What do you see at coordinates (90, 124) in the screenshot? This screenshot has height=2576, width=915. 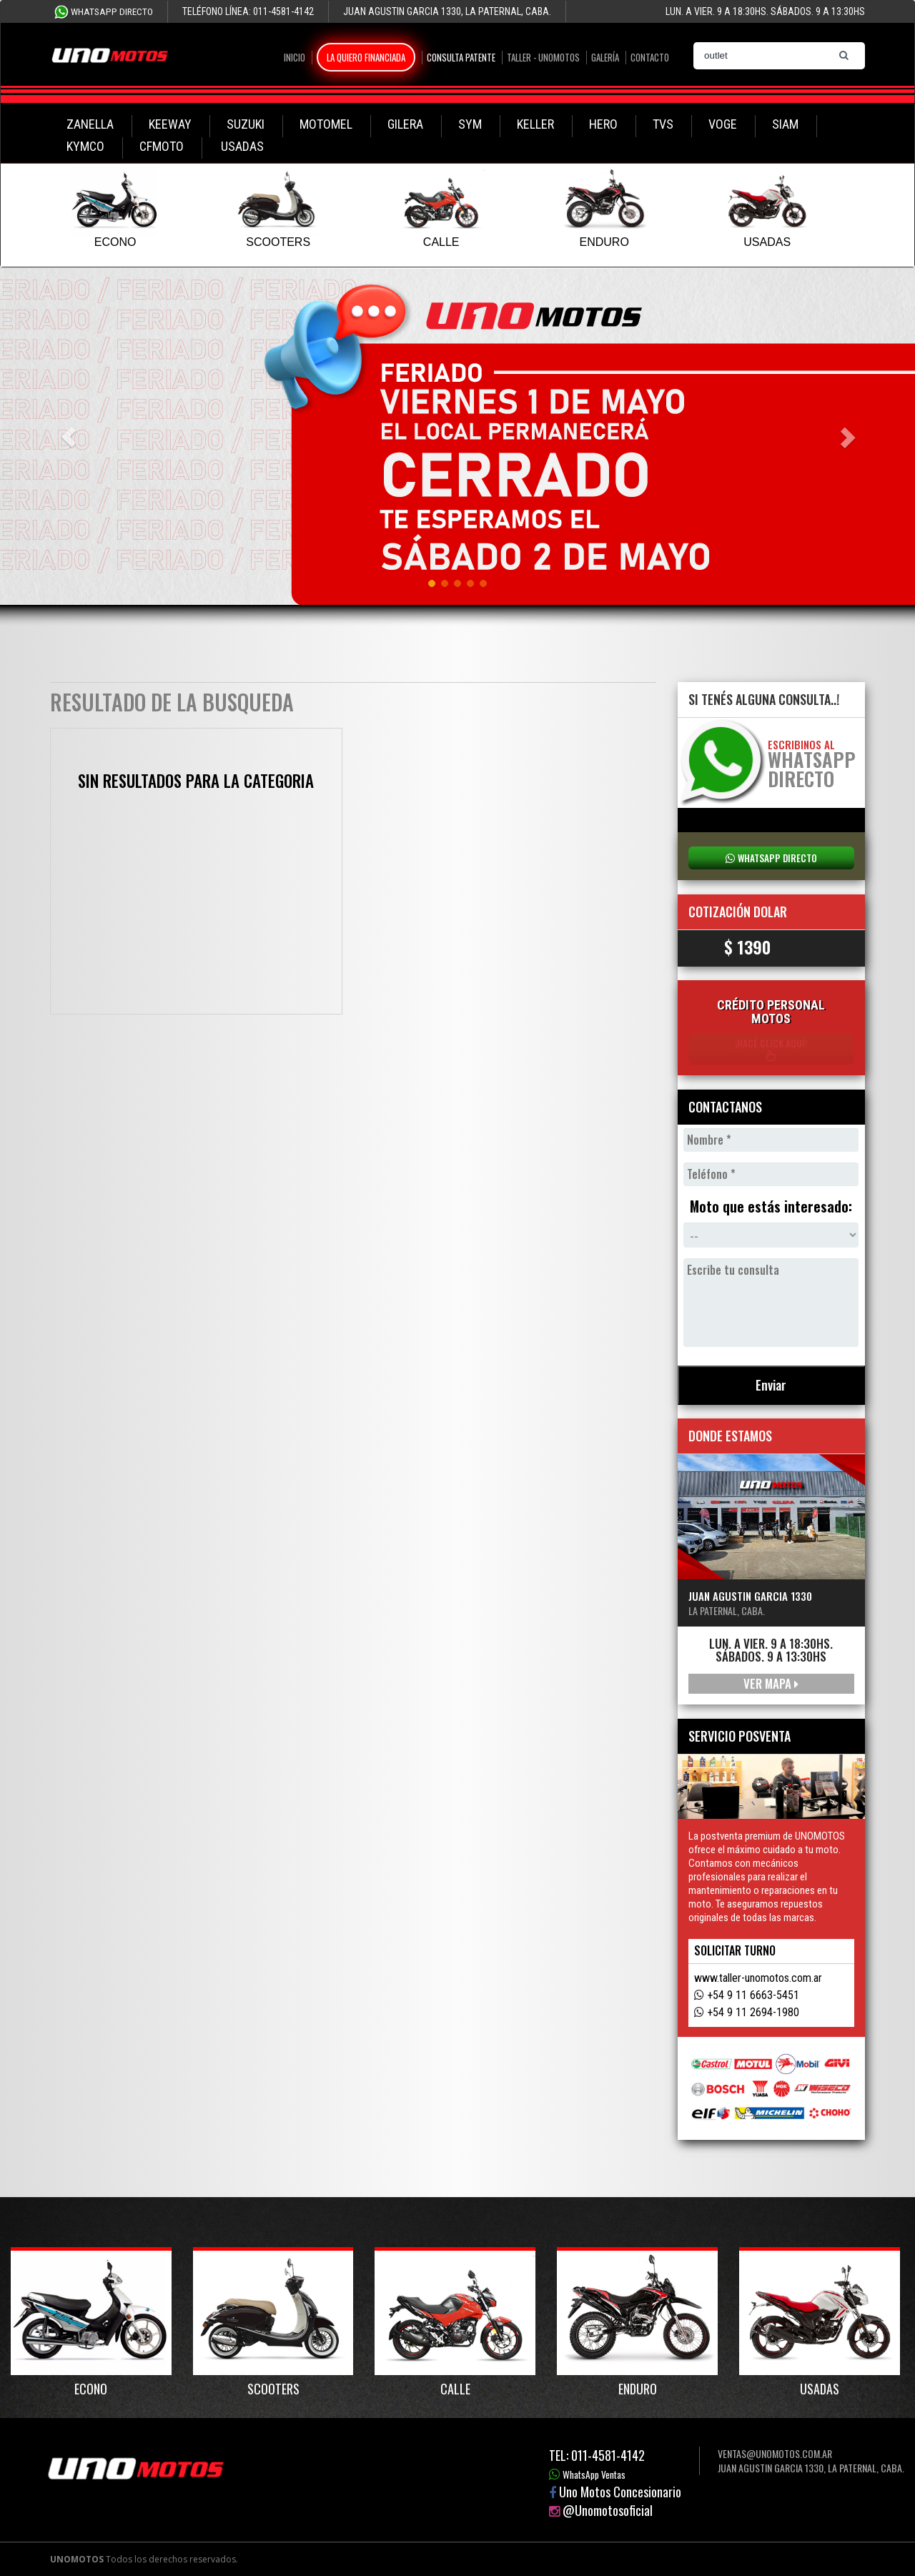 I see `ZANELLA` at bounding box center [90, 124].